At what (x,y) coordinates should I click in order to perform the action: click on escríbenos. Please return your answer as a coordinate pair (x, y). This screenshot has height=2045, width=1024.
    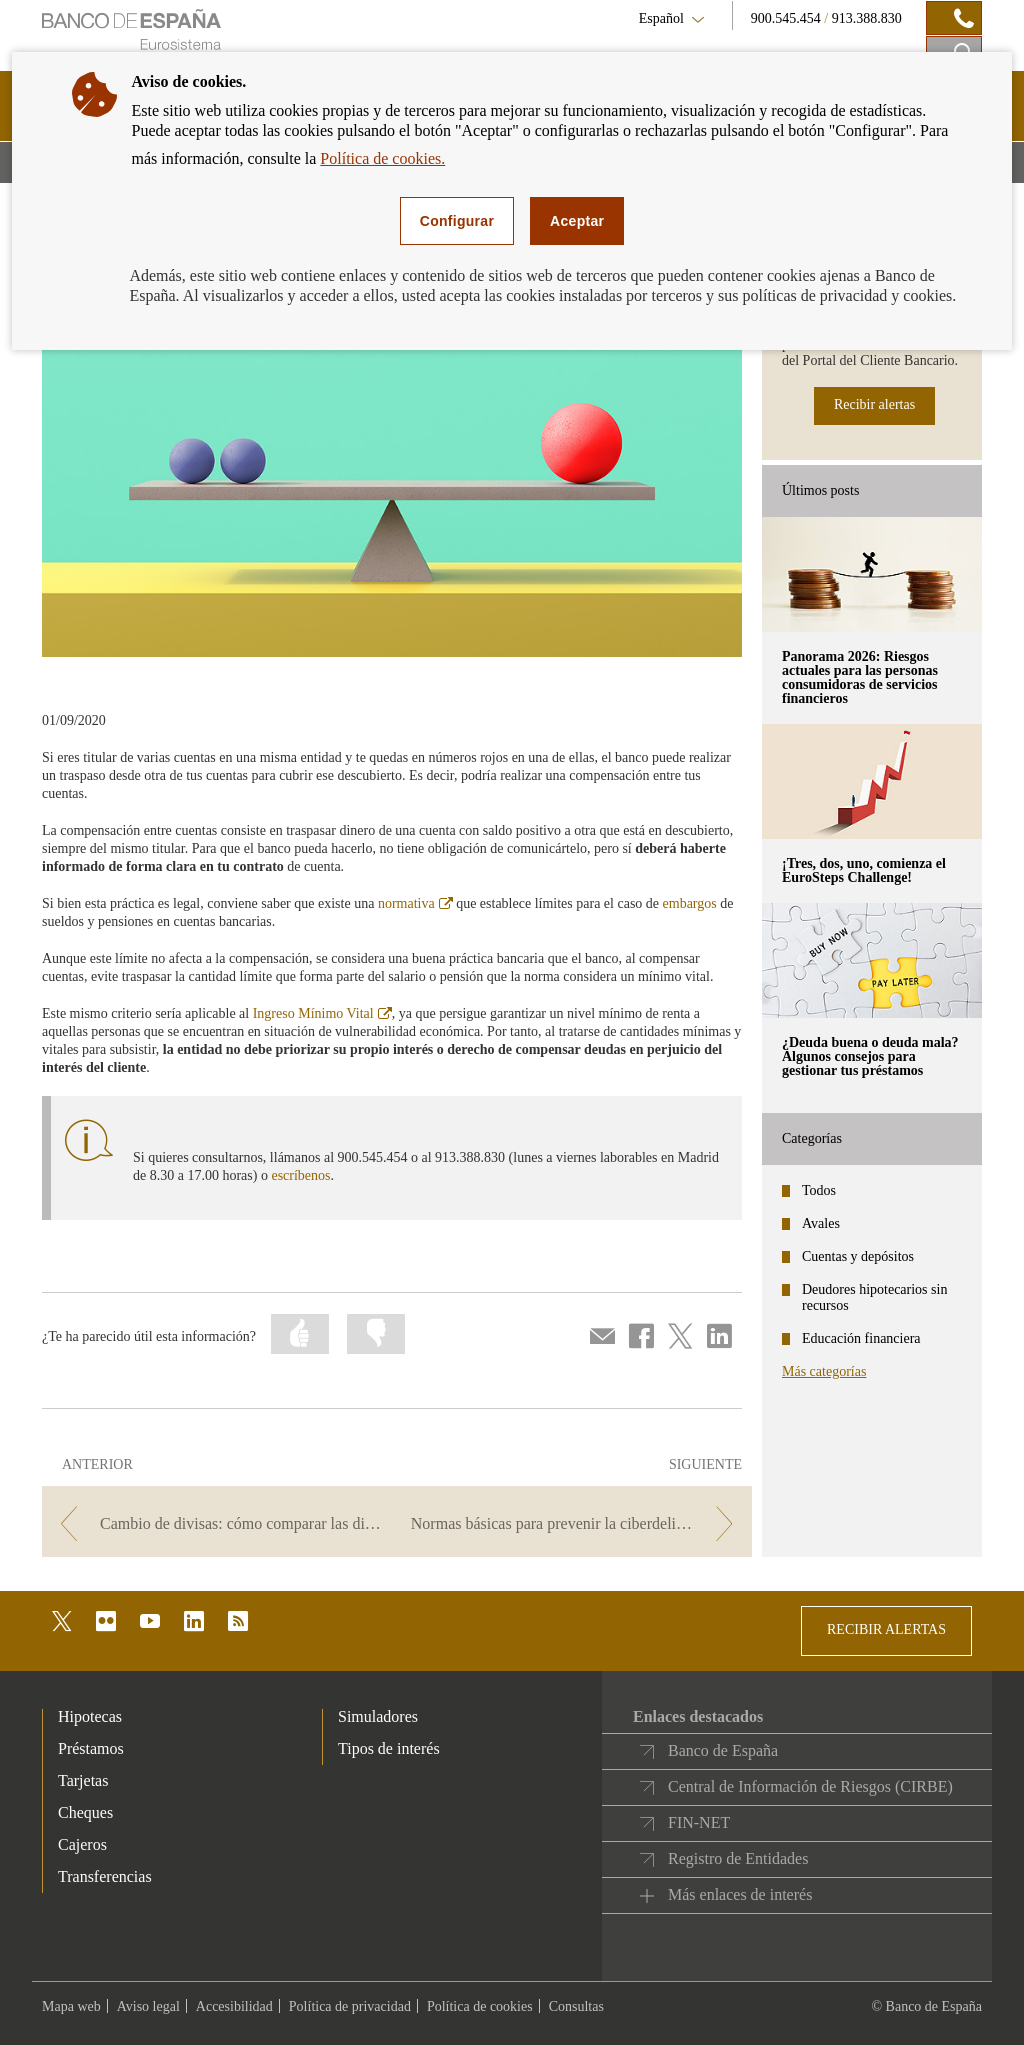
    Looking at the image, I should click on (300, 1175).